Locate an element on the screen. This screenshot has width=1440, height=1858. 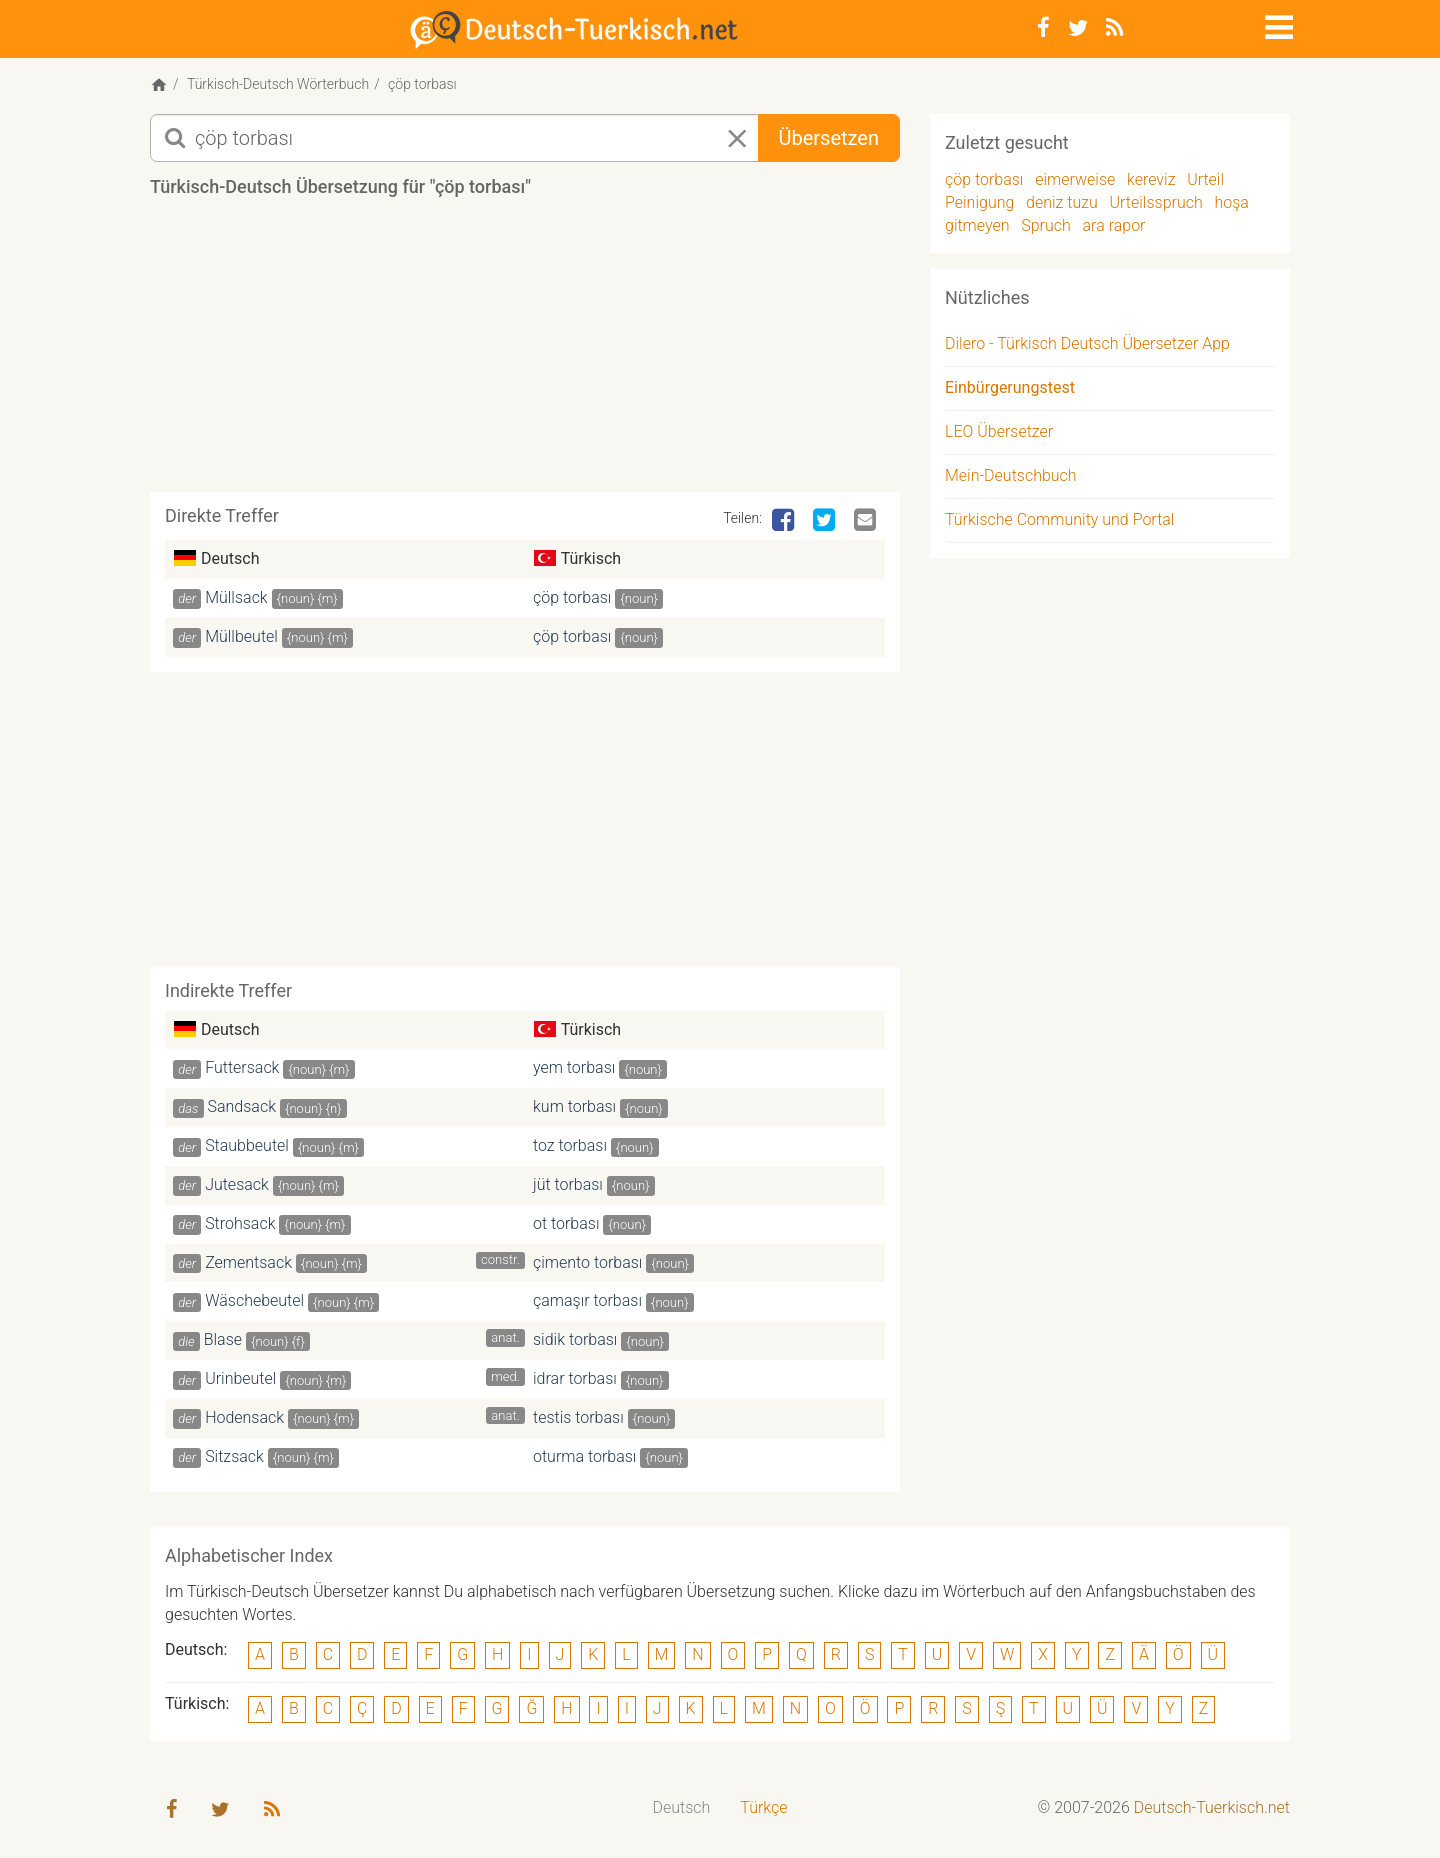
Übersetzen is located at coordinates (829, 140).